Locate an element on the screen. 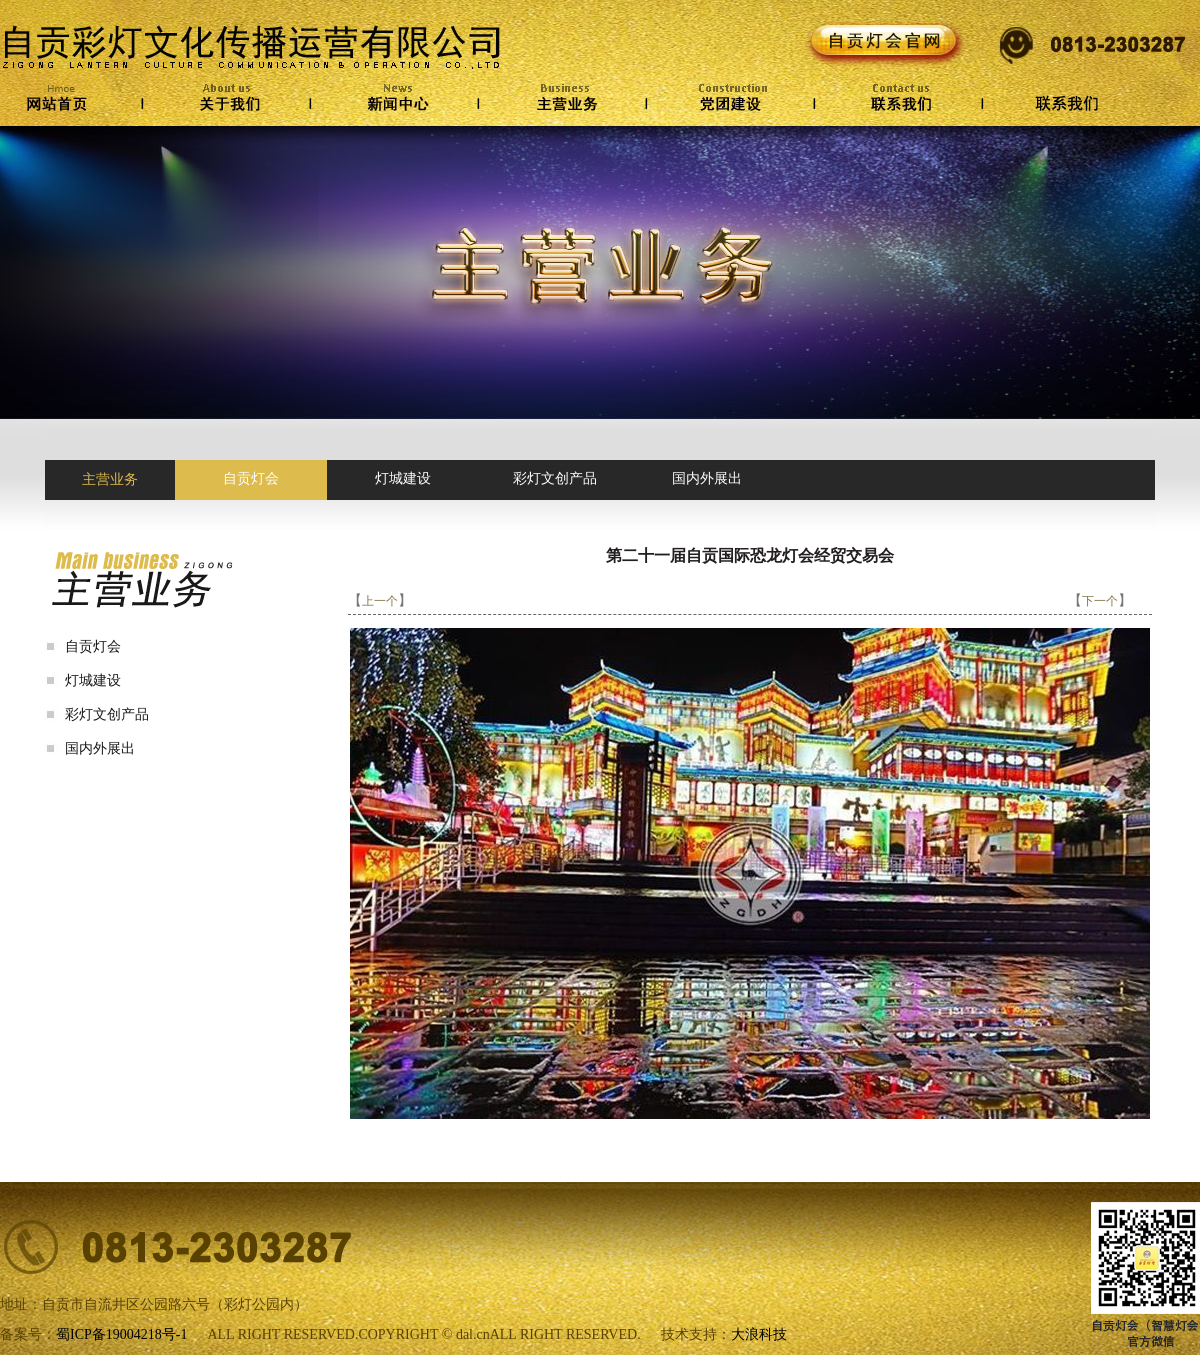  蜀ICP备19004218号-1 is located at coordinates (121, 1334).